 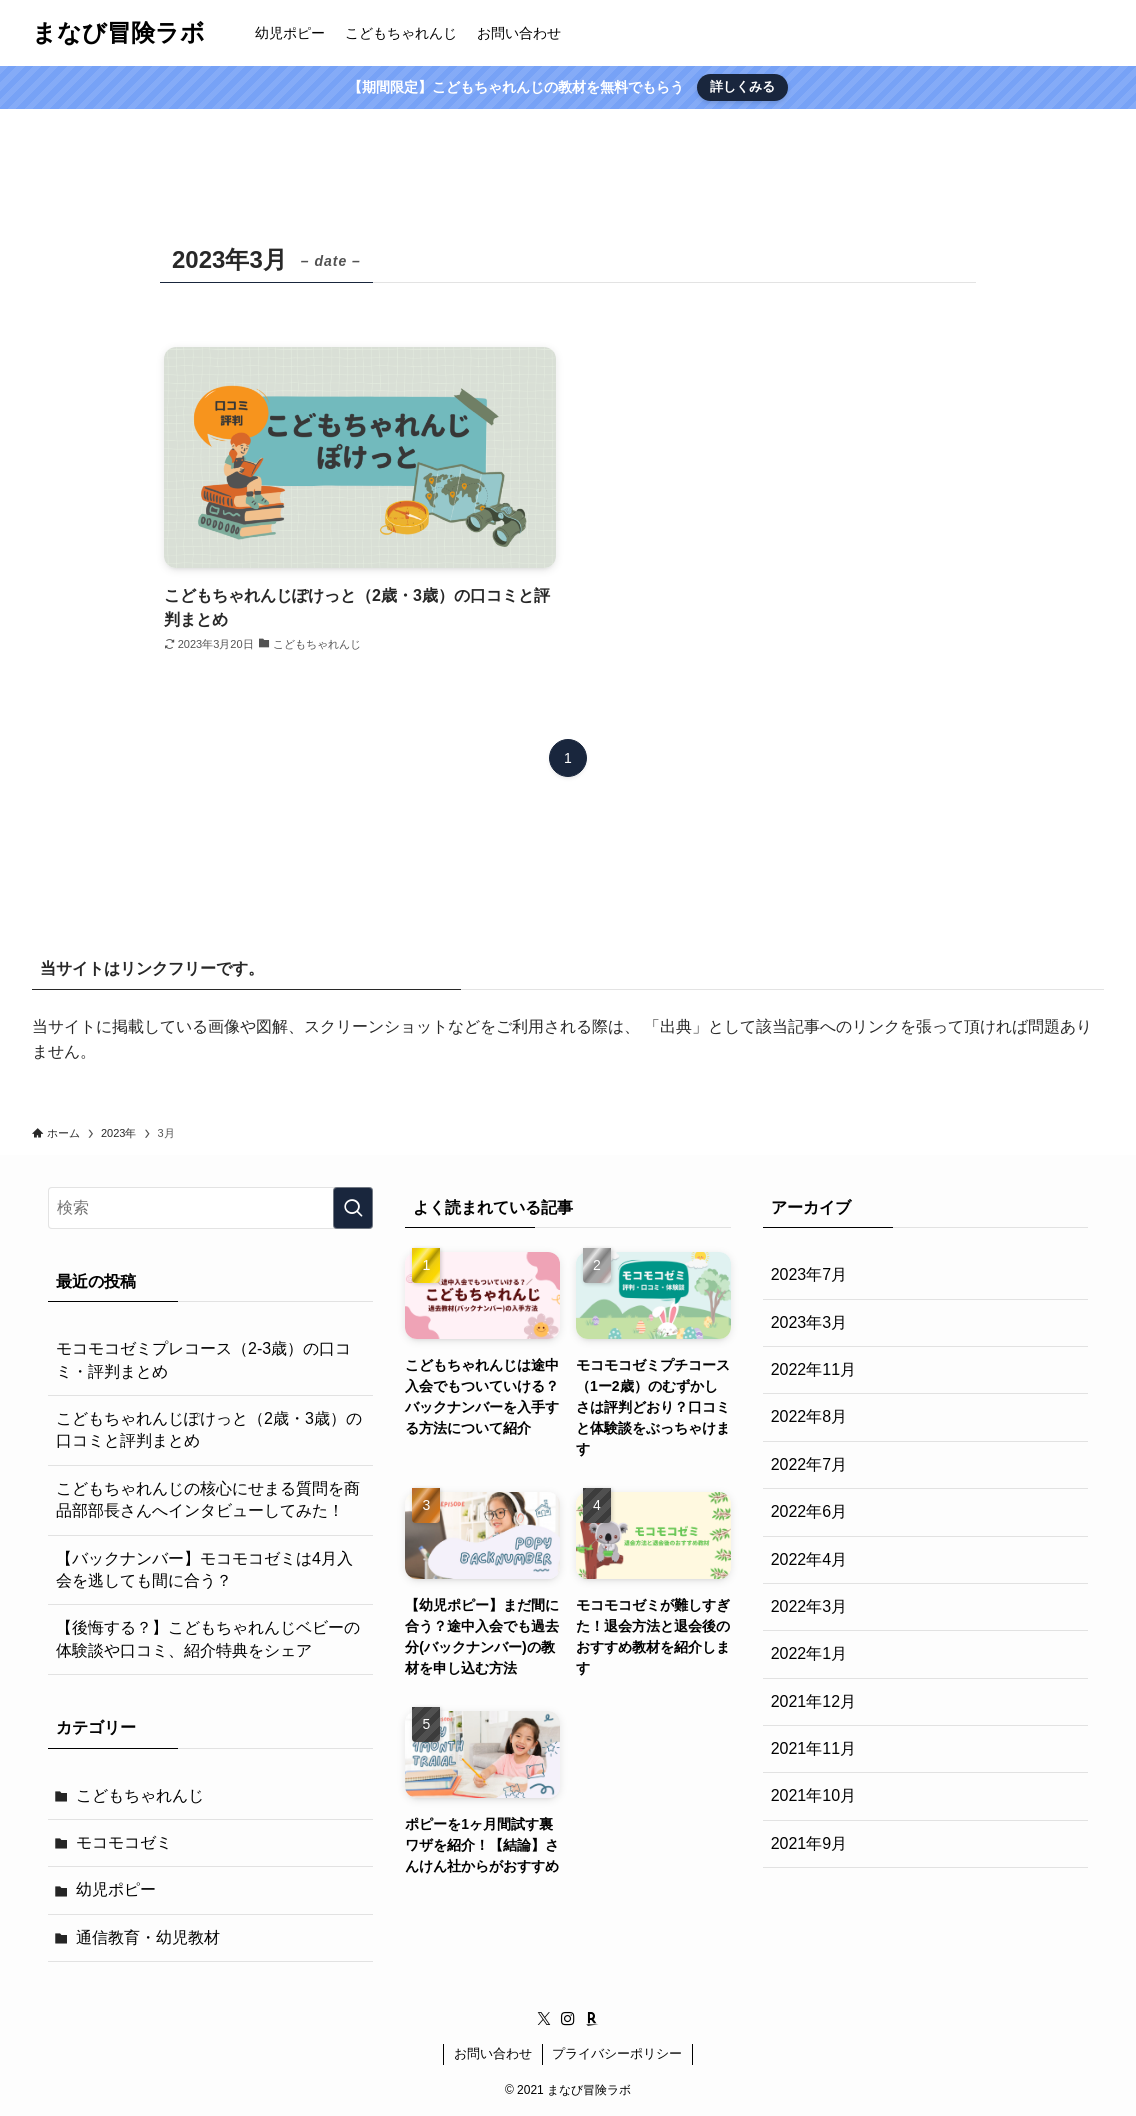 I want to click on お問い合わせ, so click(x=493, y=2053).